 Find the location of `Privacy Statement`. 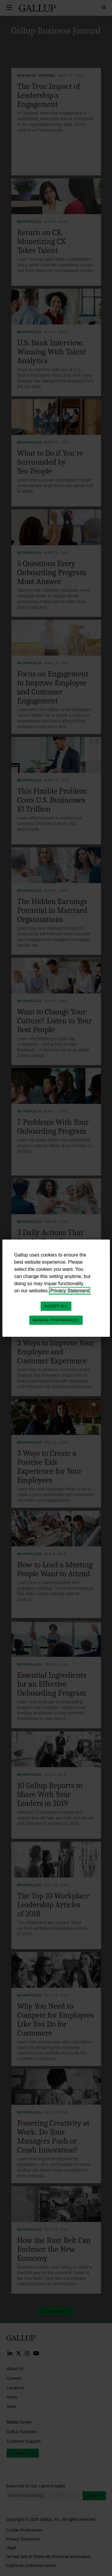

Privacy Statement is located at coordinates (69, 1290).